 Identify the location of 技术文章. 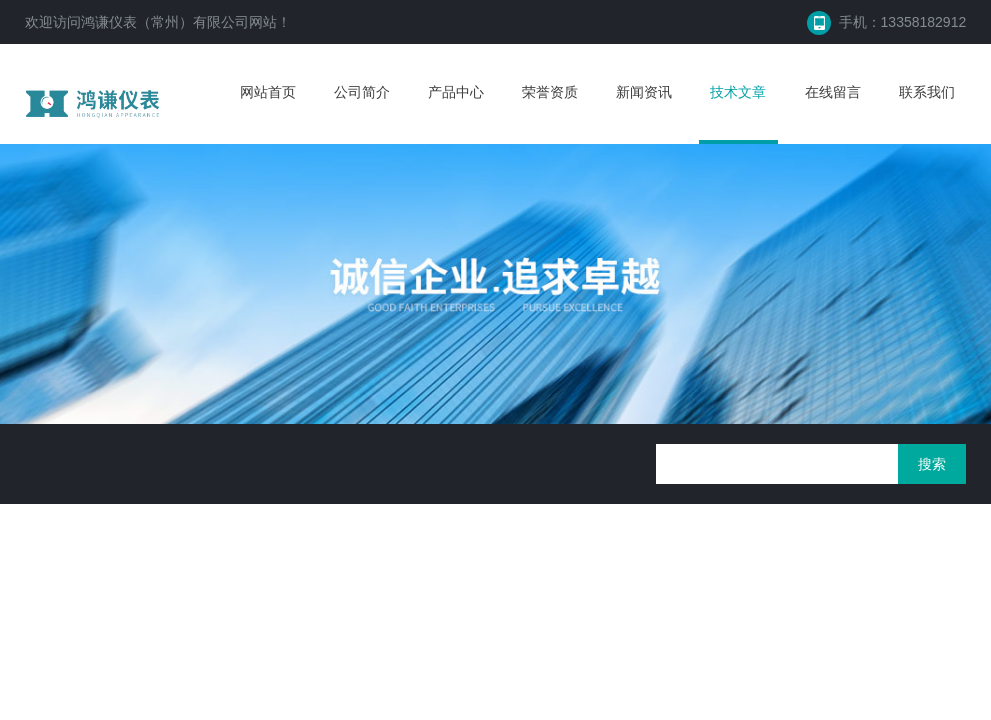
(738, 92).